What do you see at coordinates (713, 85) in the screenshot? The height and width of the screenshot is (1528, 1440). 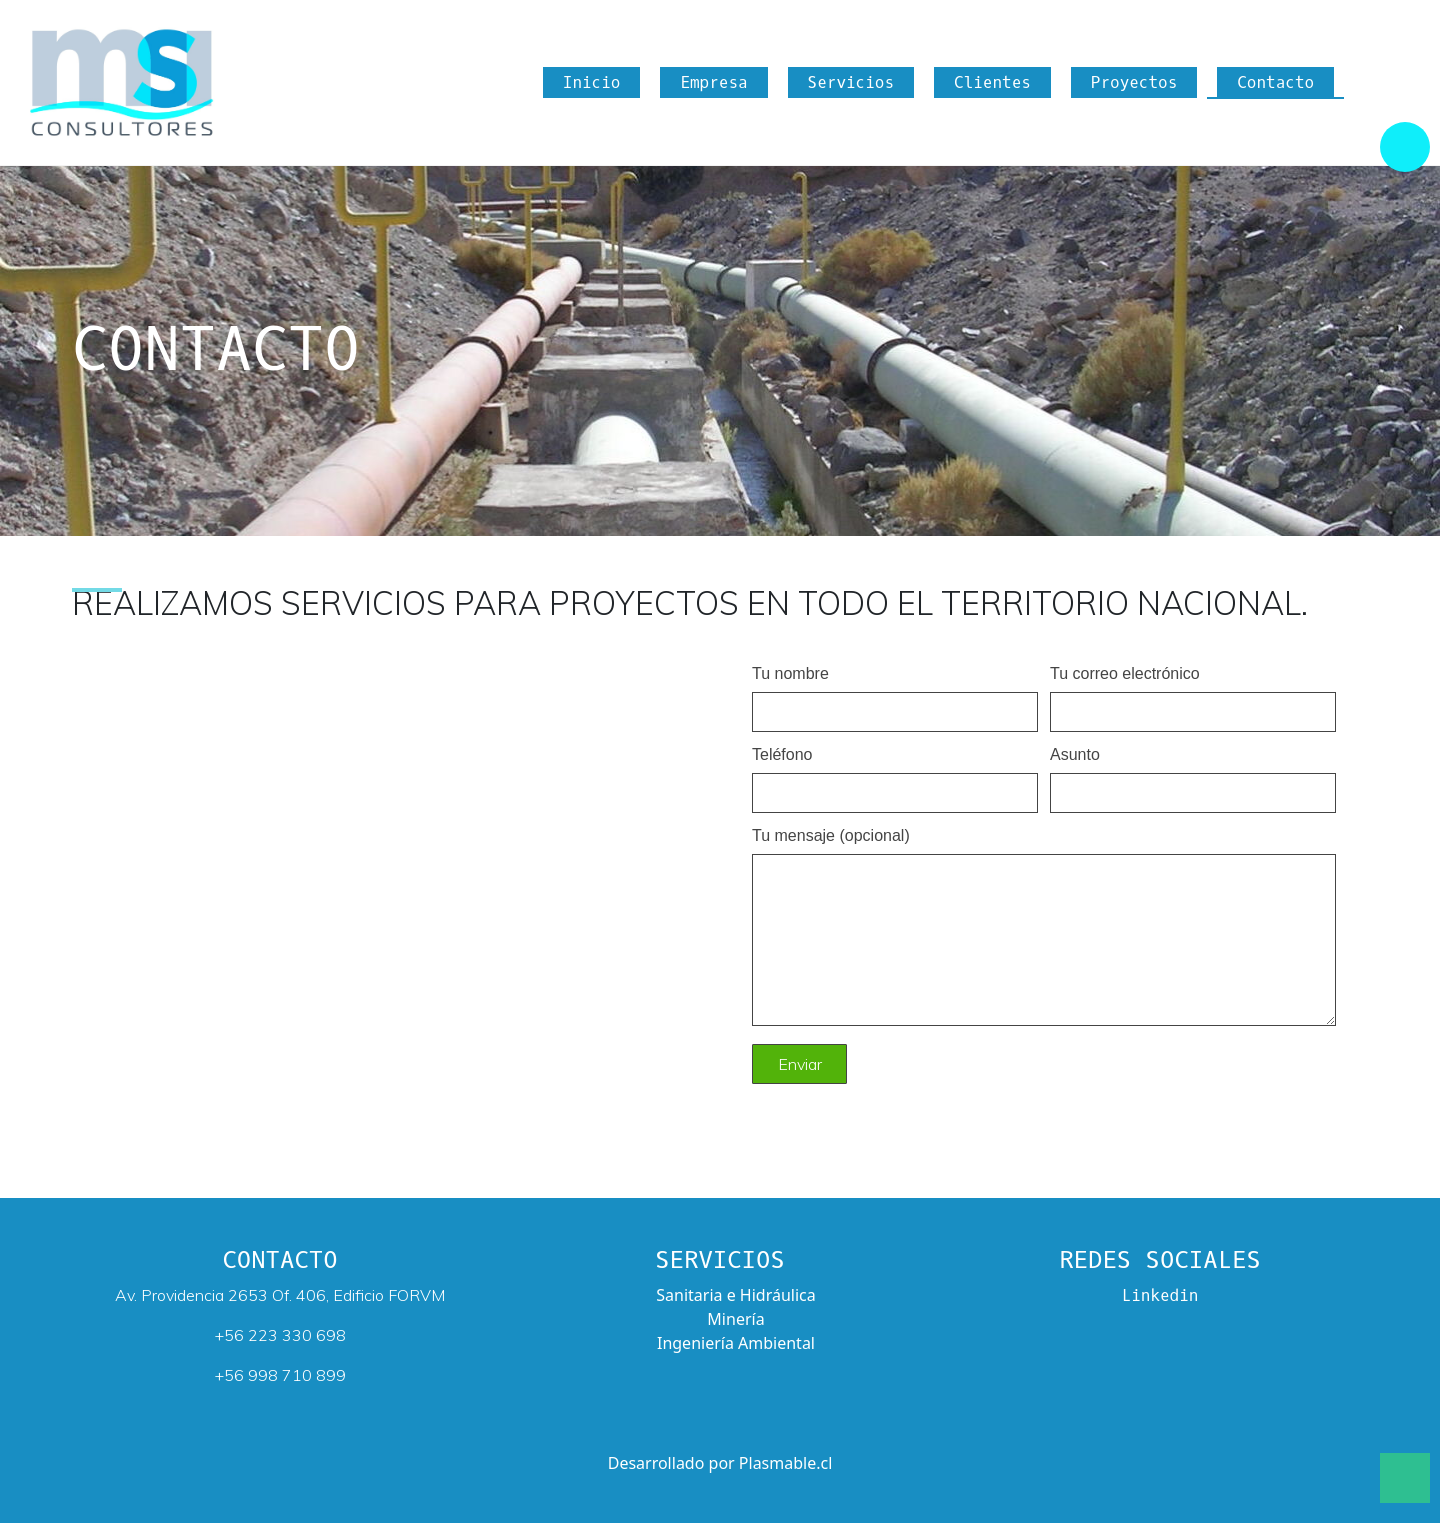 I see `Empresa` at bounding box center [713, 85].